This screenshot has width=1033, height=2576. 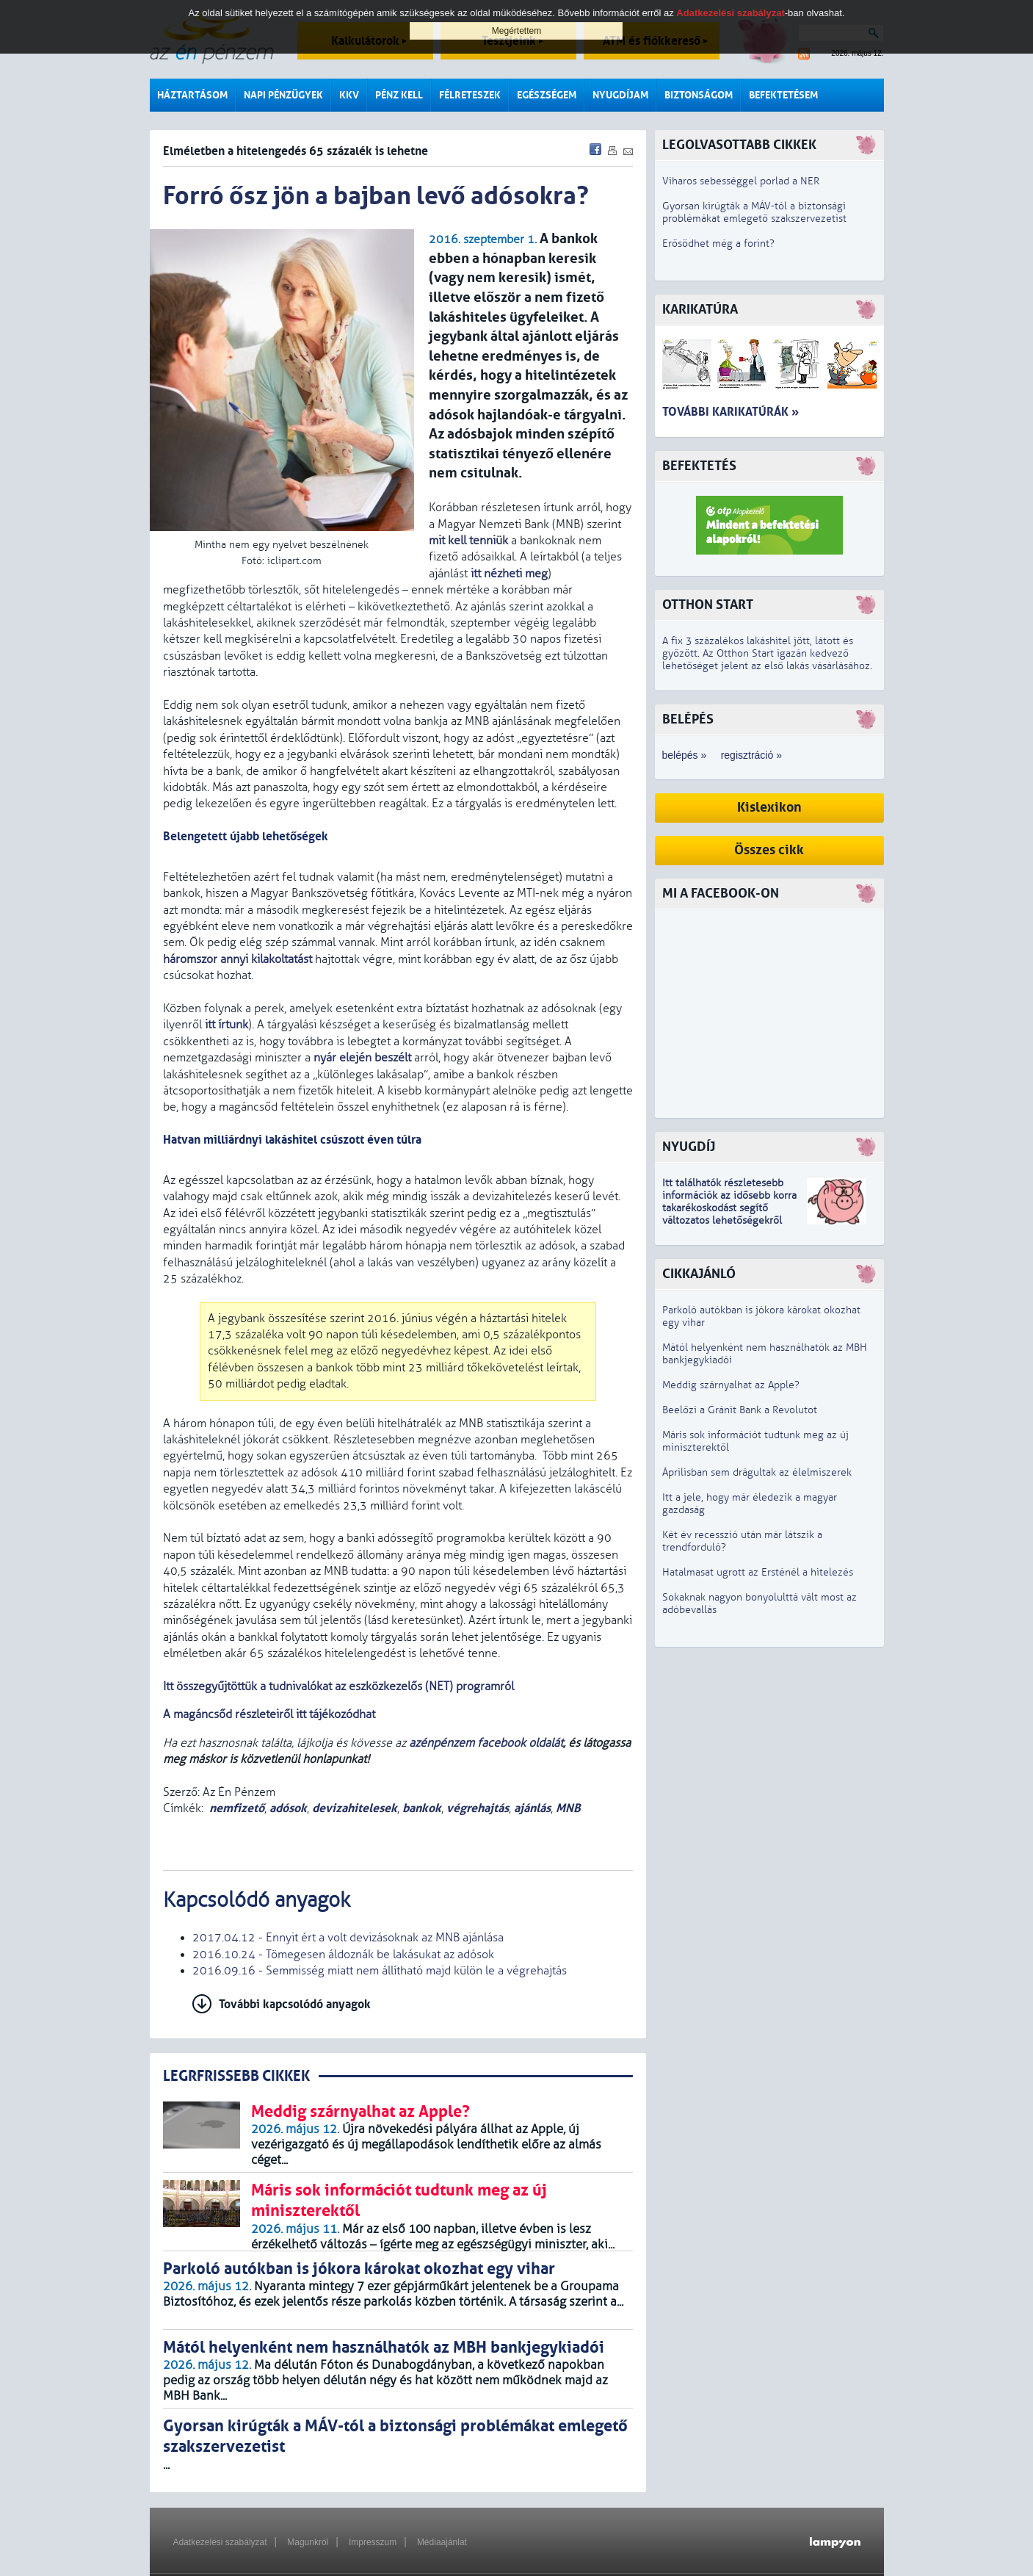 I want to click on Adatkezelési szabályzat, so click(x=220, y=2542).